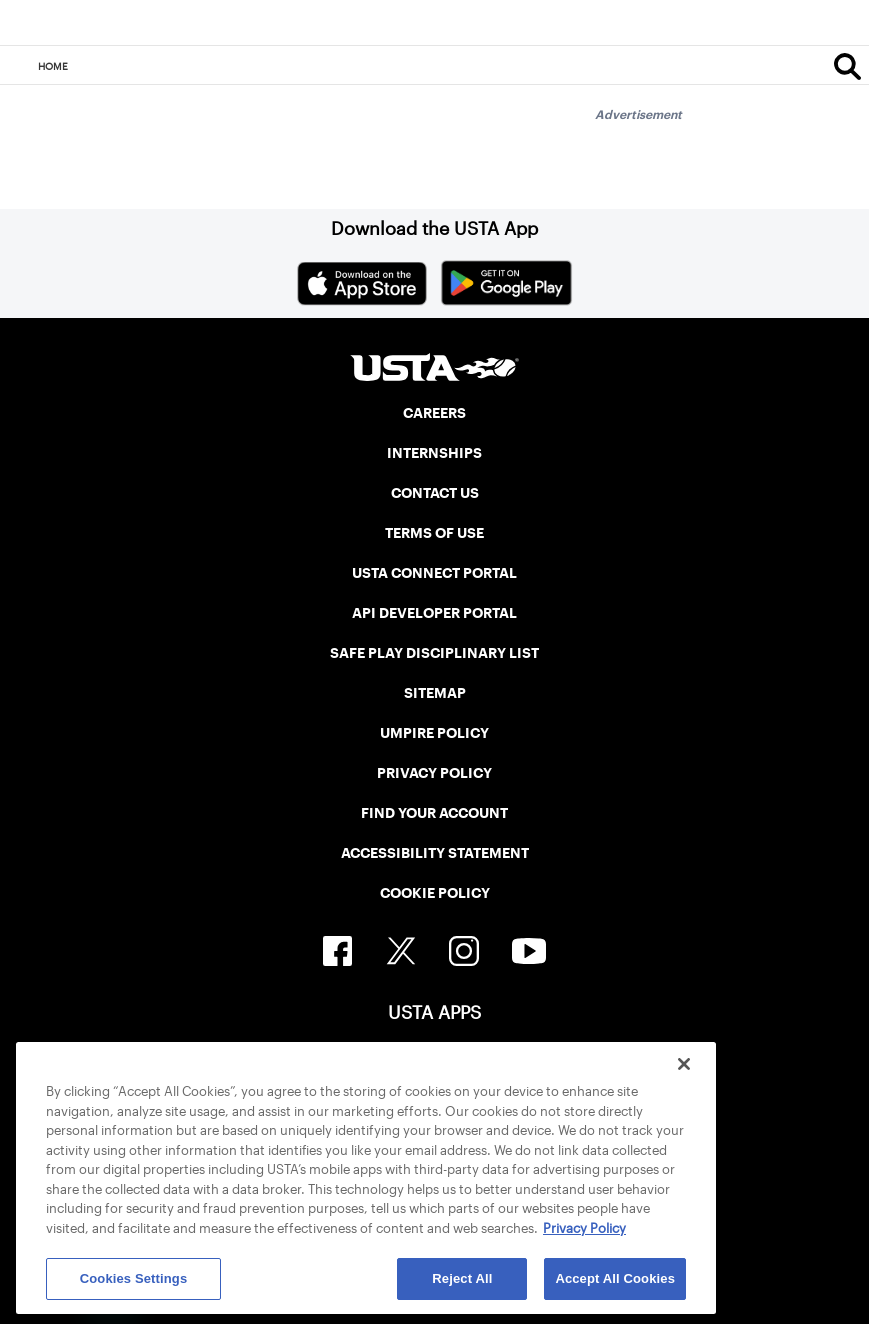 Image resolution: width=869 pixels, height=1324 pixels. What do you see at coordinates (584, 1228) in the screenshot?
I see `Privacy Policy [More information about your privacy, opens in a new tab]` at bounding box center [584, 1228].